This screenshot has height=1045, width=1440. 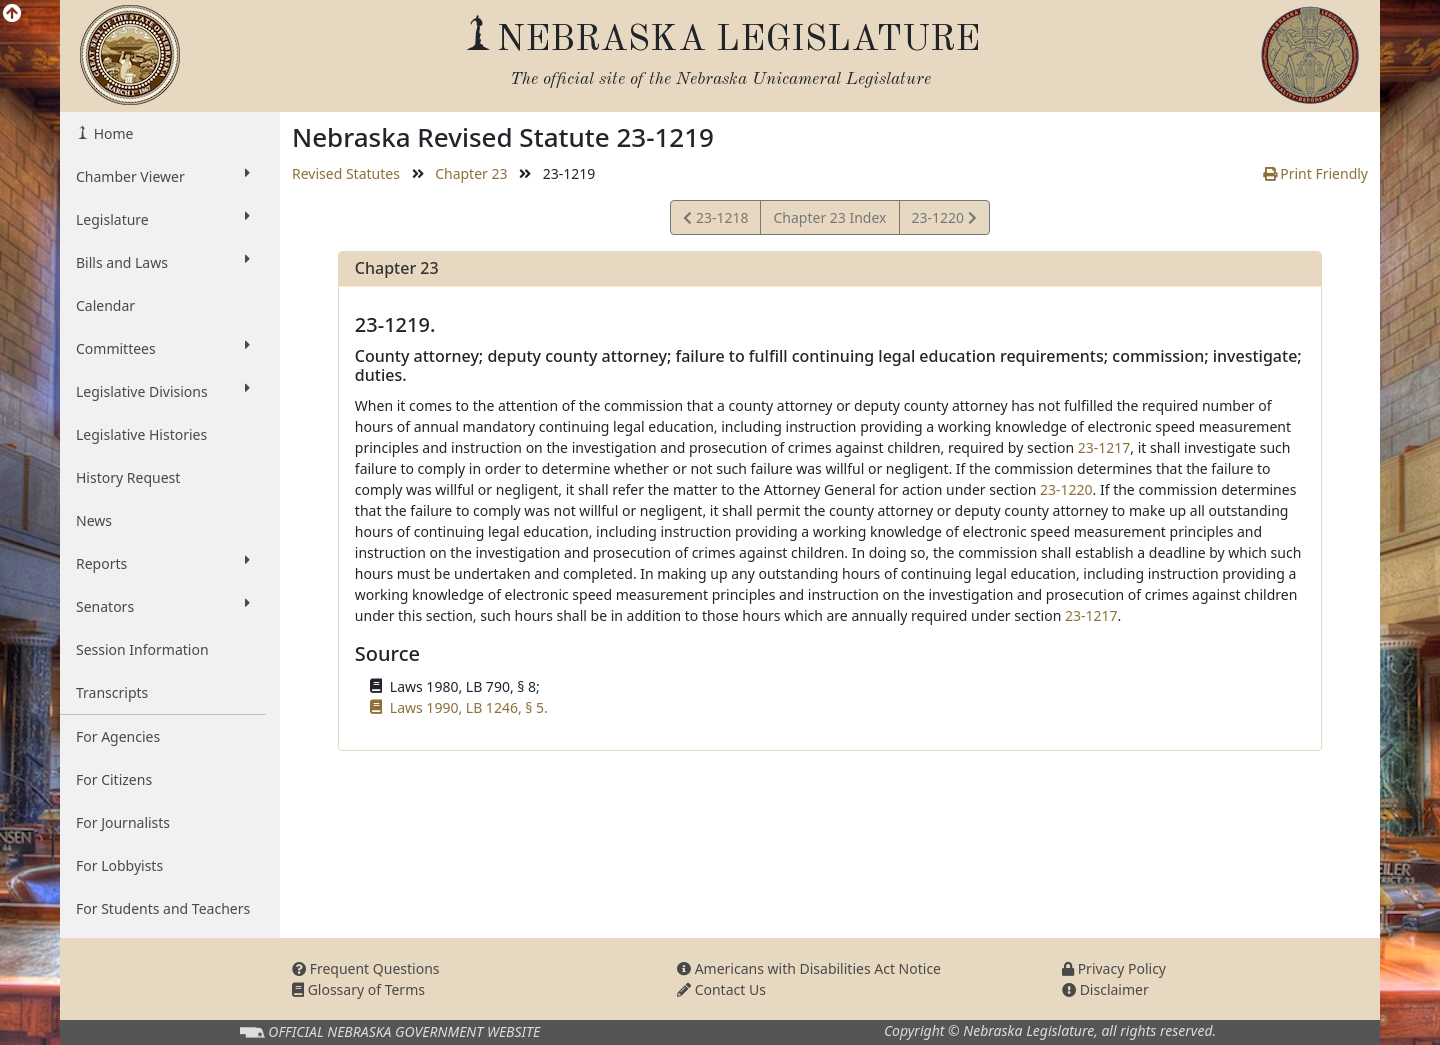 I want to click on 23-1217, so click(x=1104, y=447).